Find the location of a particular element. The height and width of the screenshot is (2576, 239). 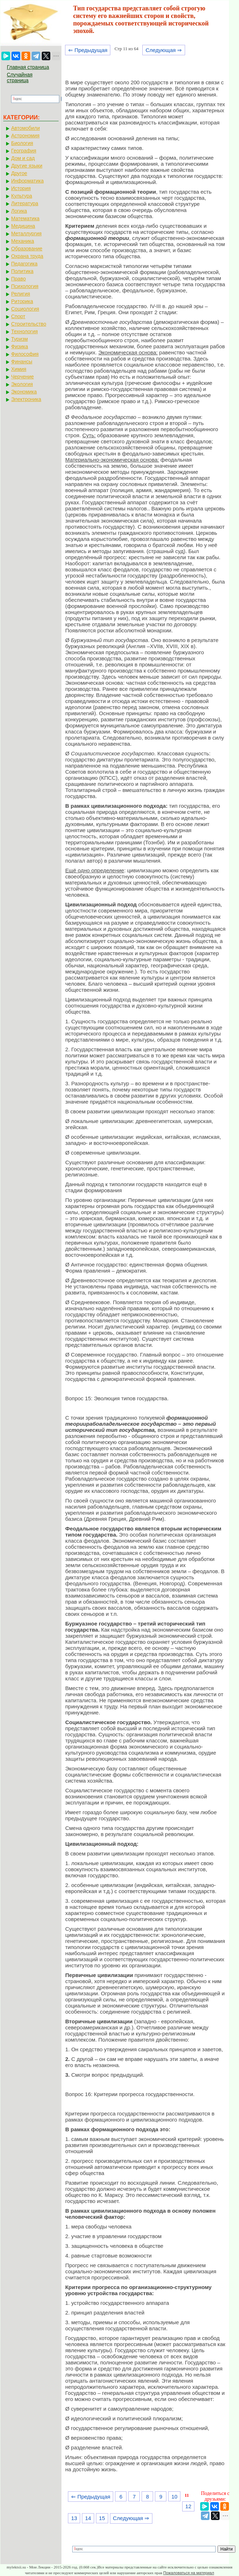

Следующая ⇒ is located at coordinates (164, 50).